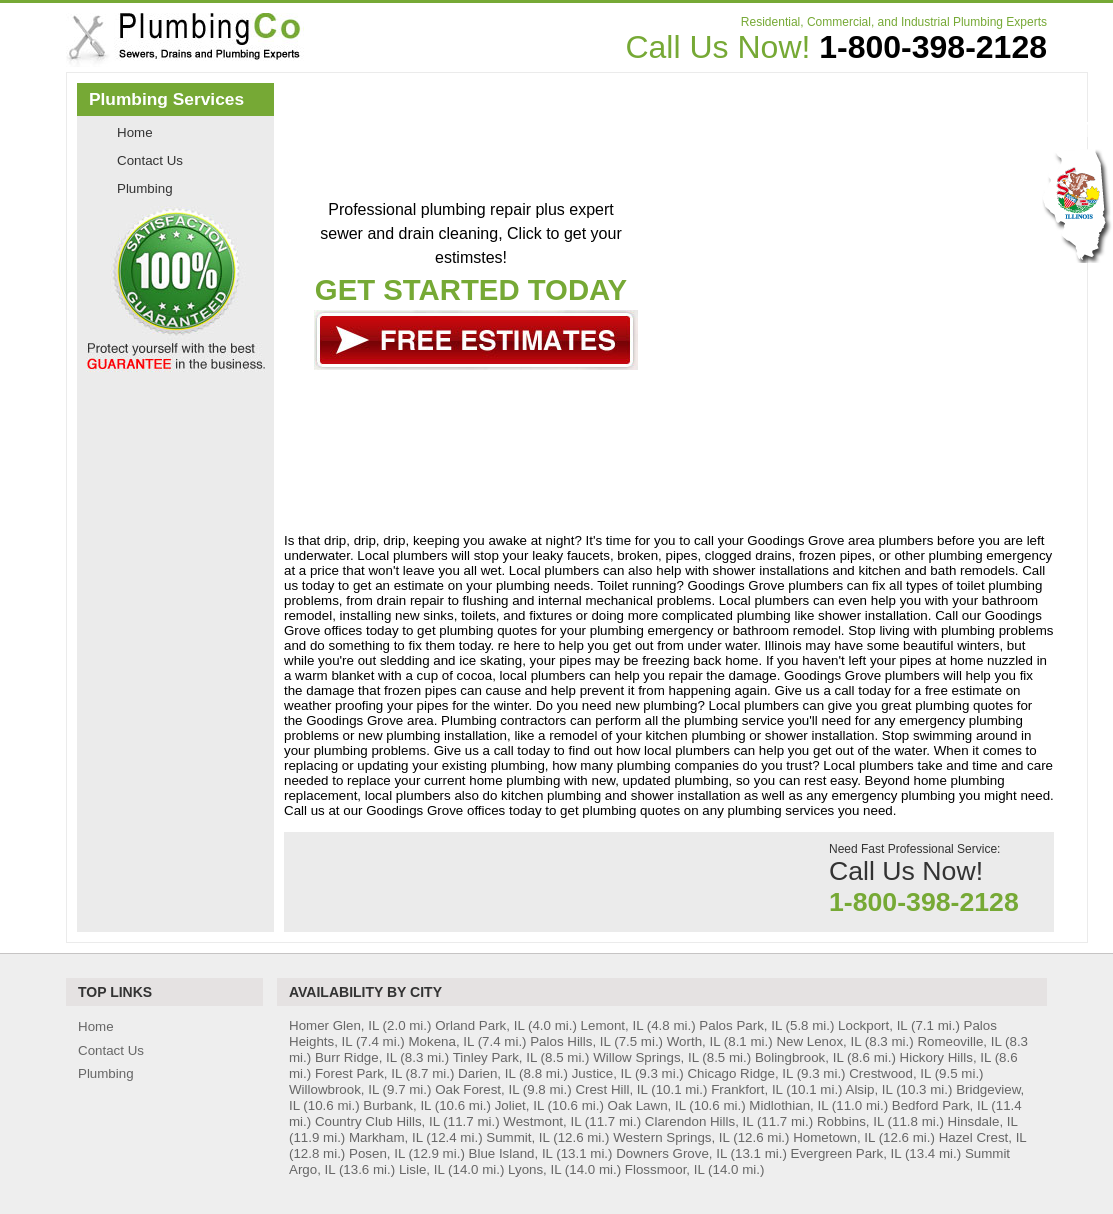  Describe the element at coordinates (334, 1089) in the screenshot. I see `Willowbrook, IL` at that location.